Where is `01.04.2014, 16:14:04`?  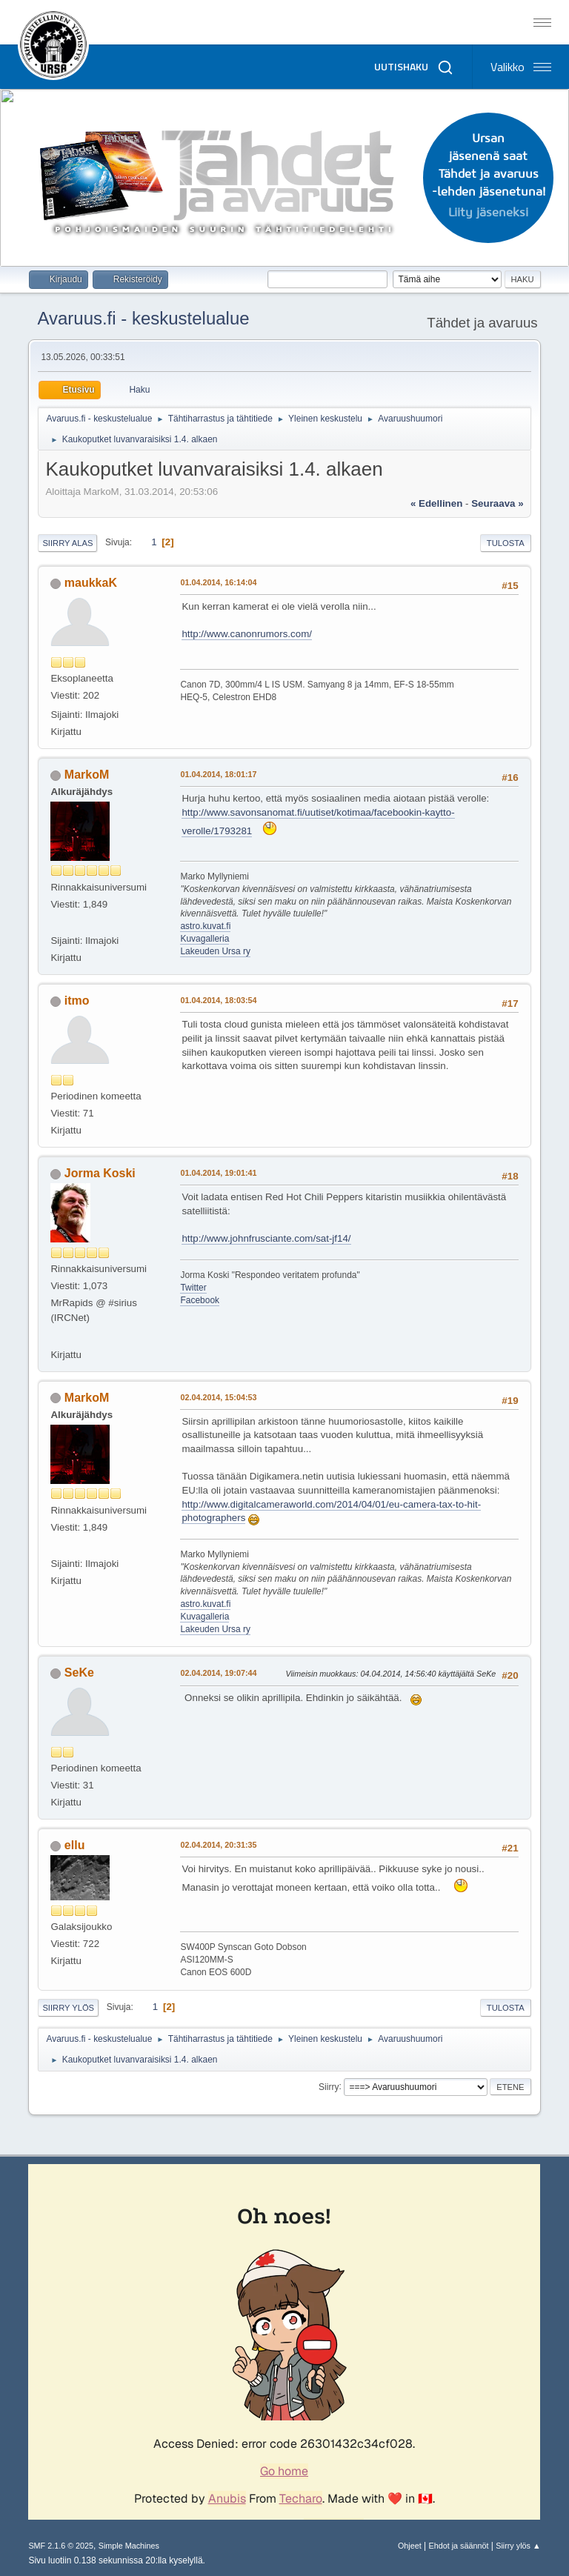 01.04.2014, 16:14:04 is located at coordinates (218, 582).